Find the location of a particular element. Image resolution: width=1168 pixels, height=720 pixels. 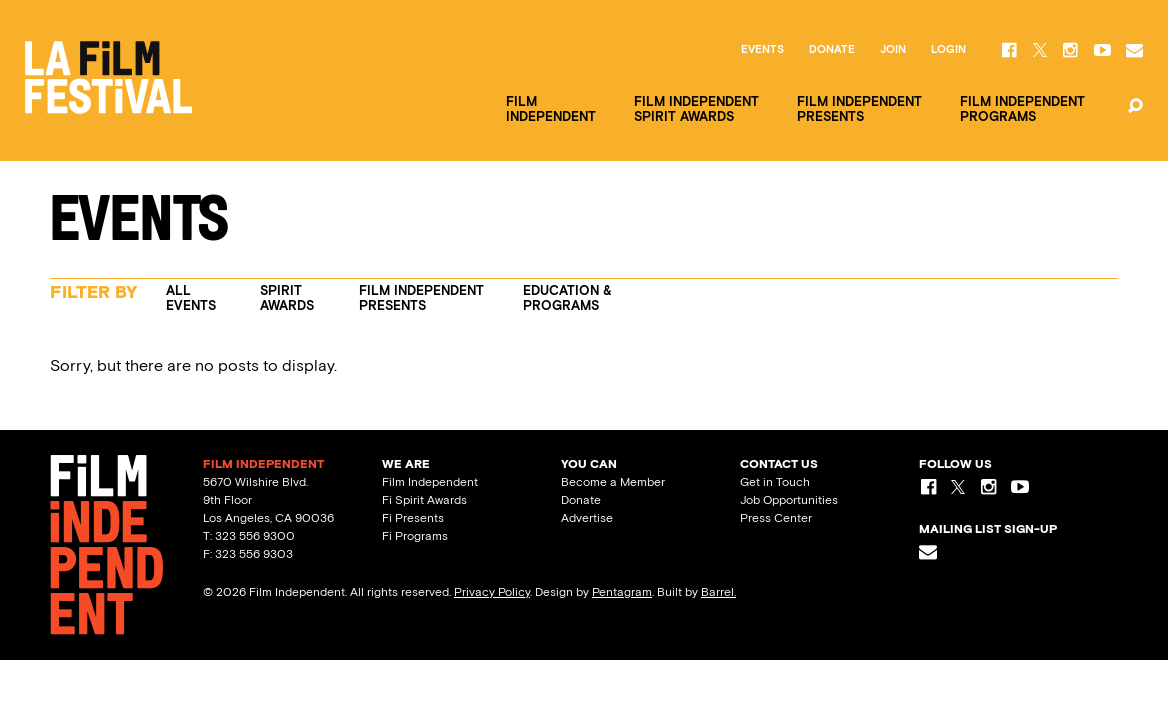

Press Center is located at coordinates (776, 518).